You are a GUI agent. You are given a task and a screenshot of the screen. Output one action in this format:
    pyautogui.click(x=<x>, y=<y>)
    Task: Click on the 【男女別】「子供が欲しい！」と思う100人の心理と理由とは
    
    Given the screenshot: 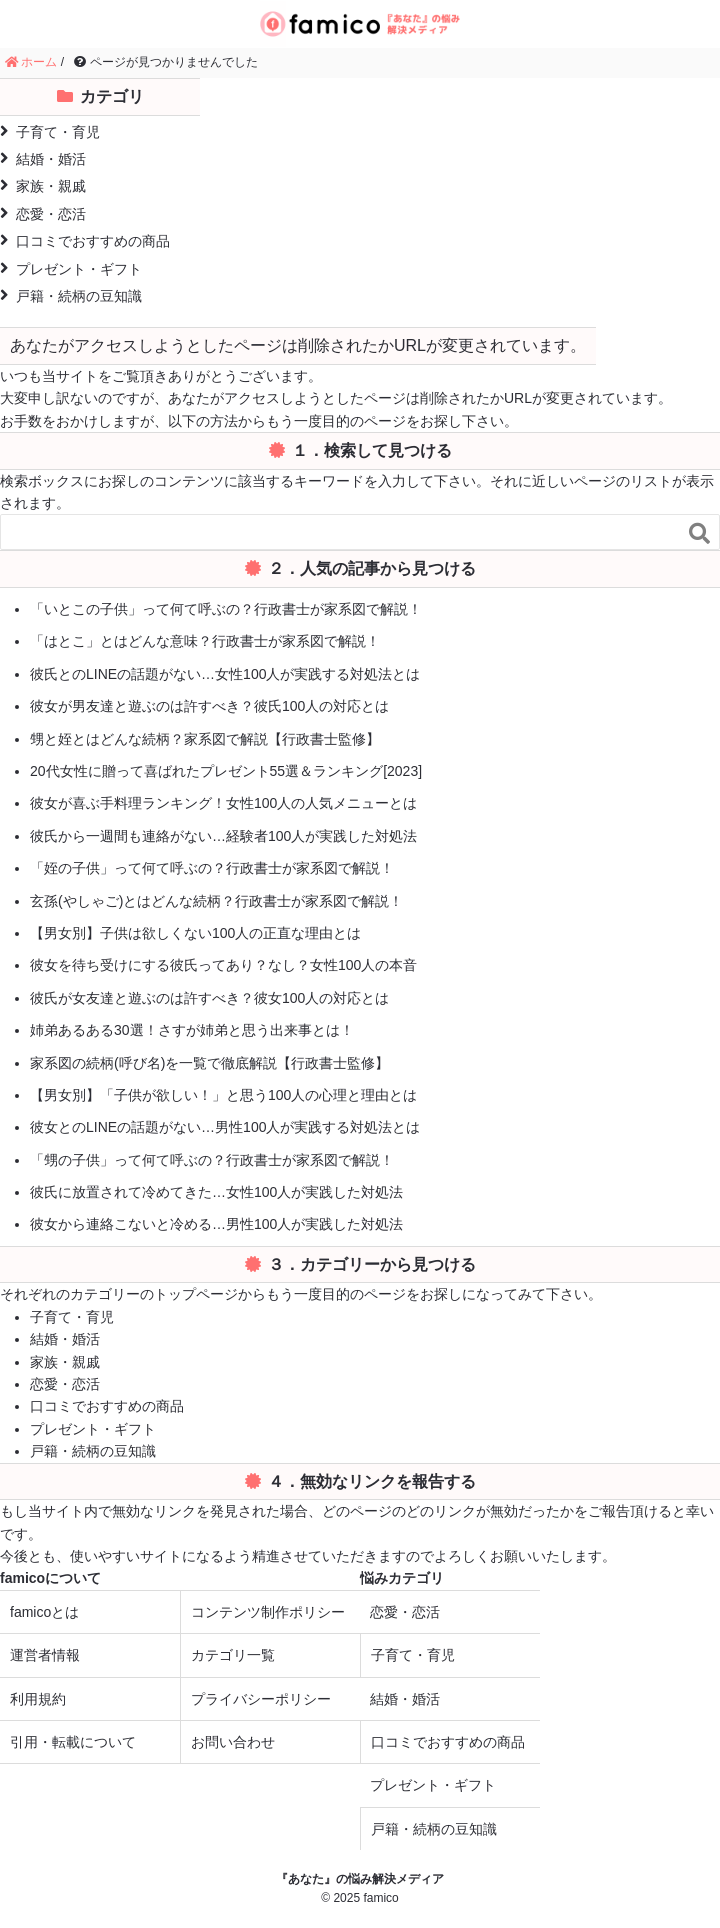 What is the action you would take?
    pyautogui.click(x=223, y=1095)
    